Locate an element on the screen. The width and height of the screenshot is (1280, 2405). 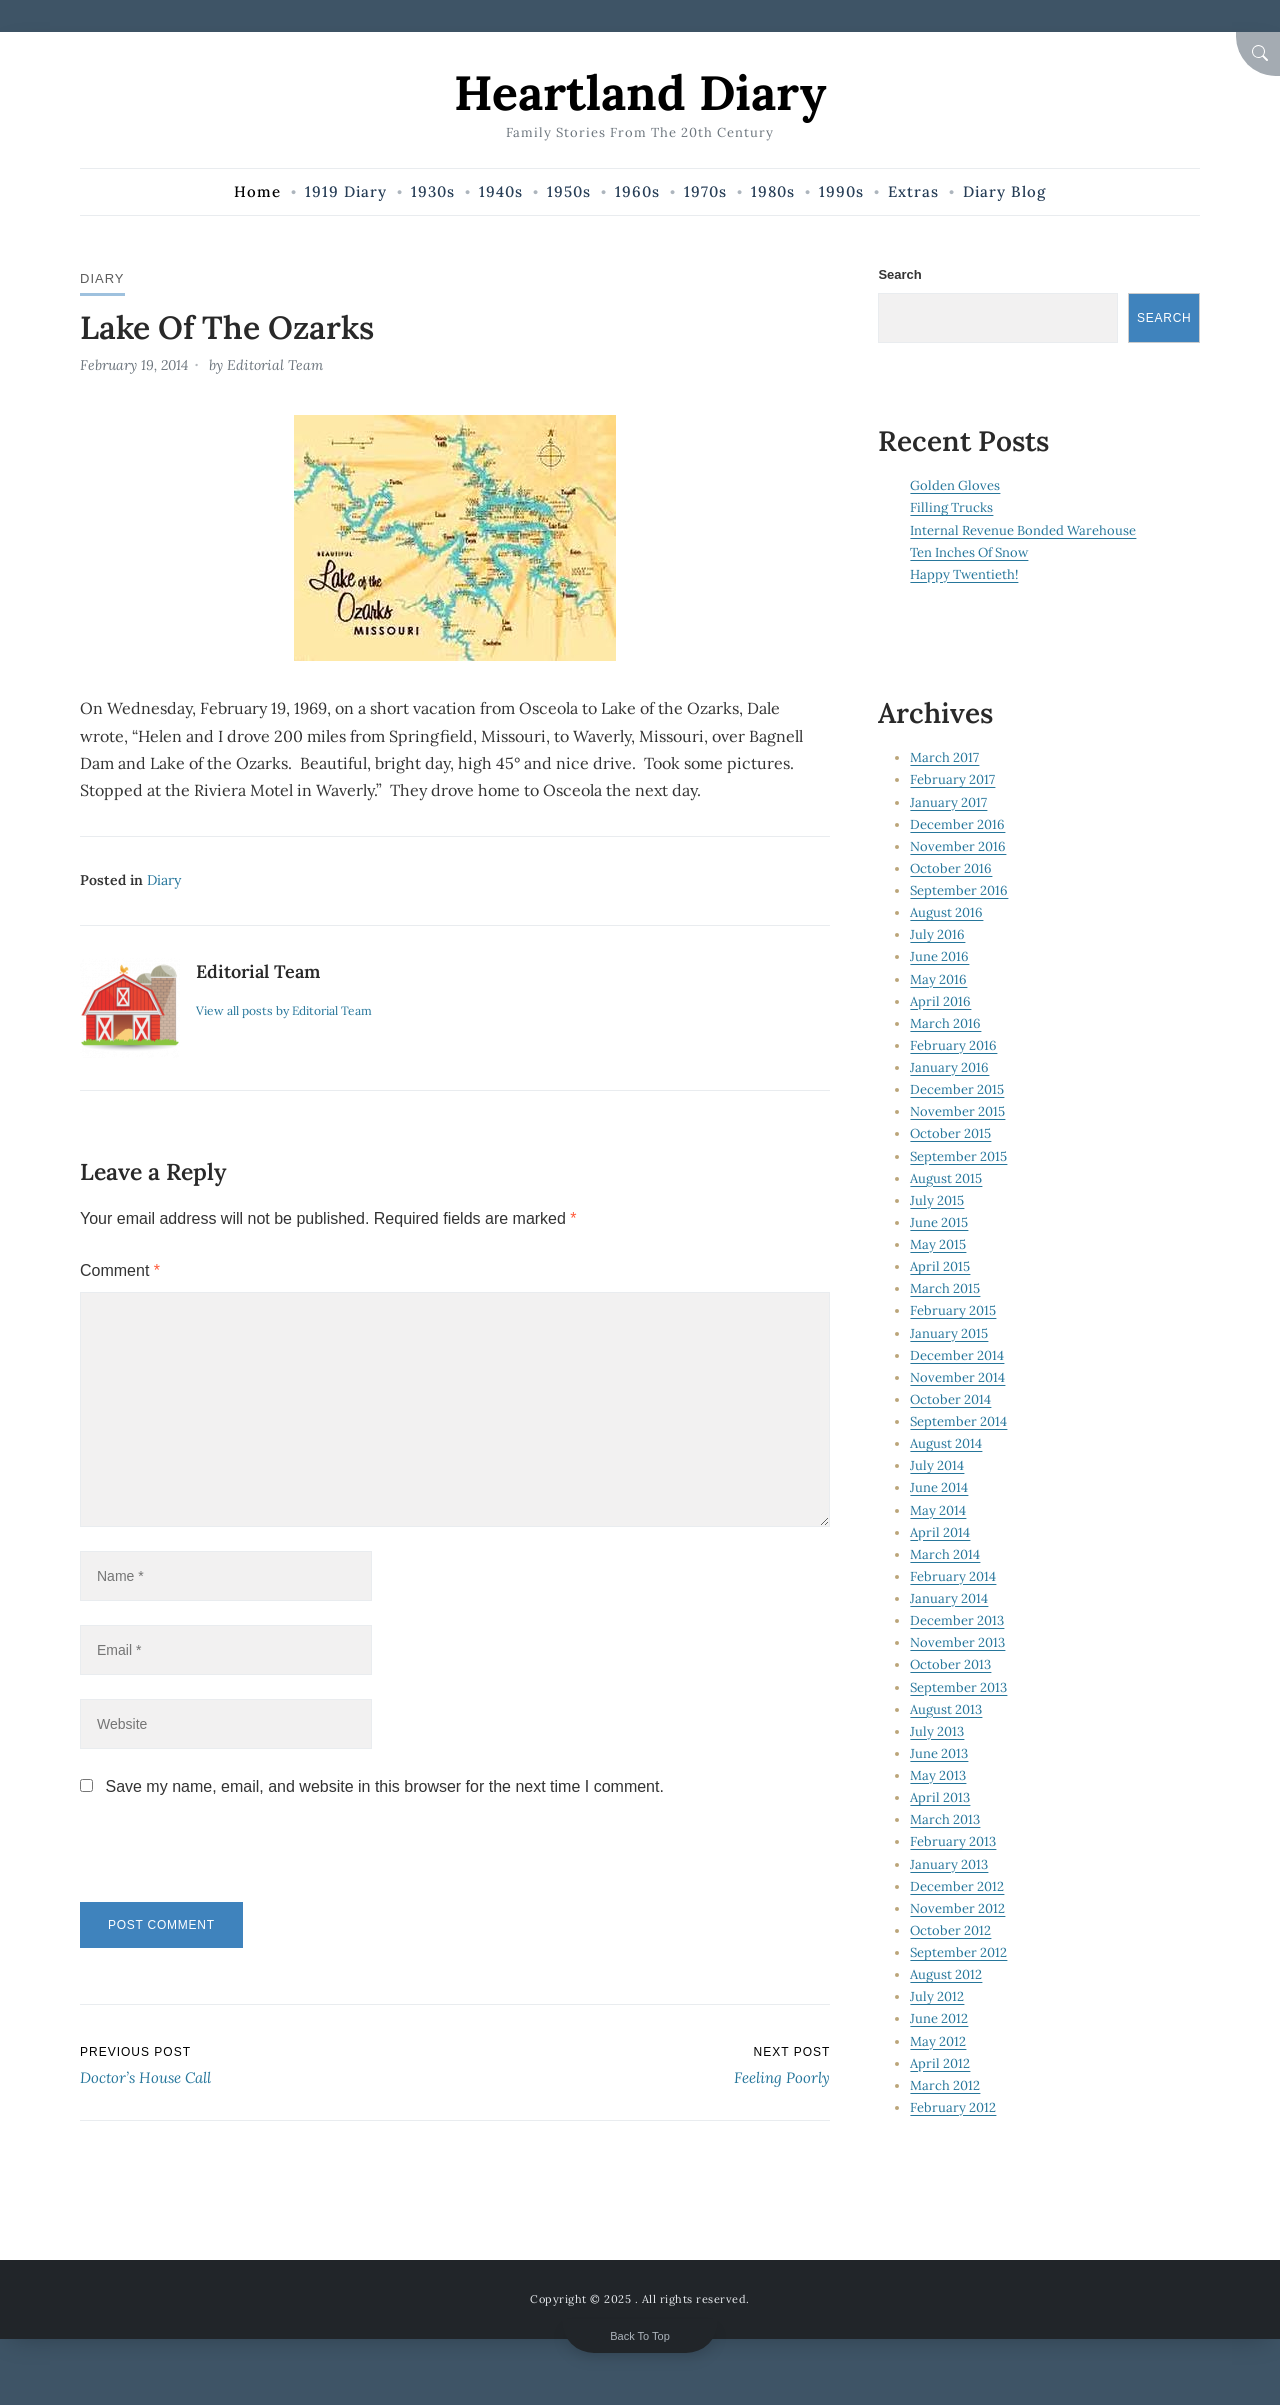
Happy Twentieth! is located at coordinates (964, 574).